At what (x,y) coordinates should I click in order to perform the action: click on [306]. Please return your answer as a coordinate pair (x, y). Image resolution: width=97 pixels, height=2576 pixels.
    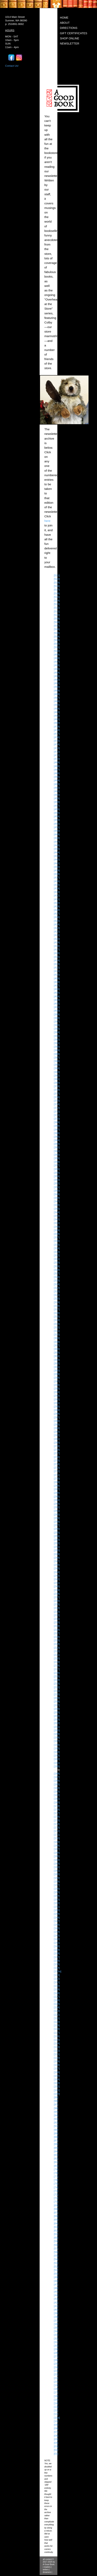
    Looking at the image, I should click on (57, 1348).